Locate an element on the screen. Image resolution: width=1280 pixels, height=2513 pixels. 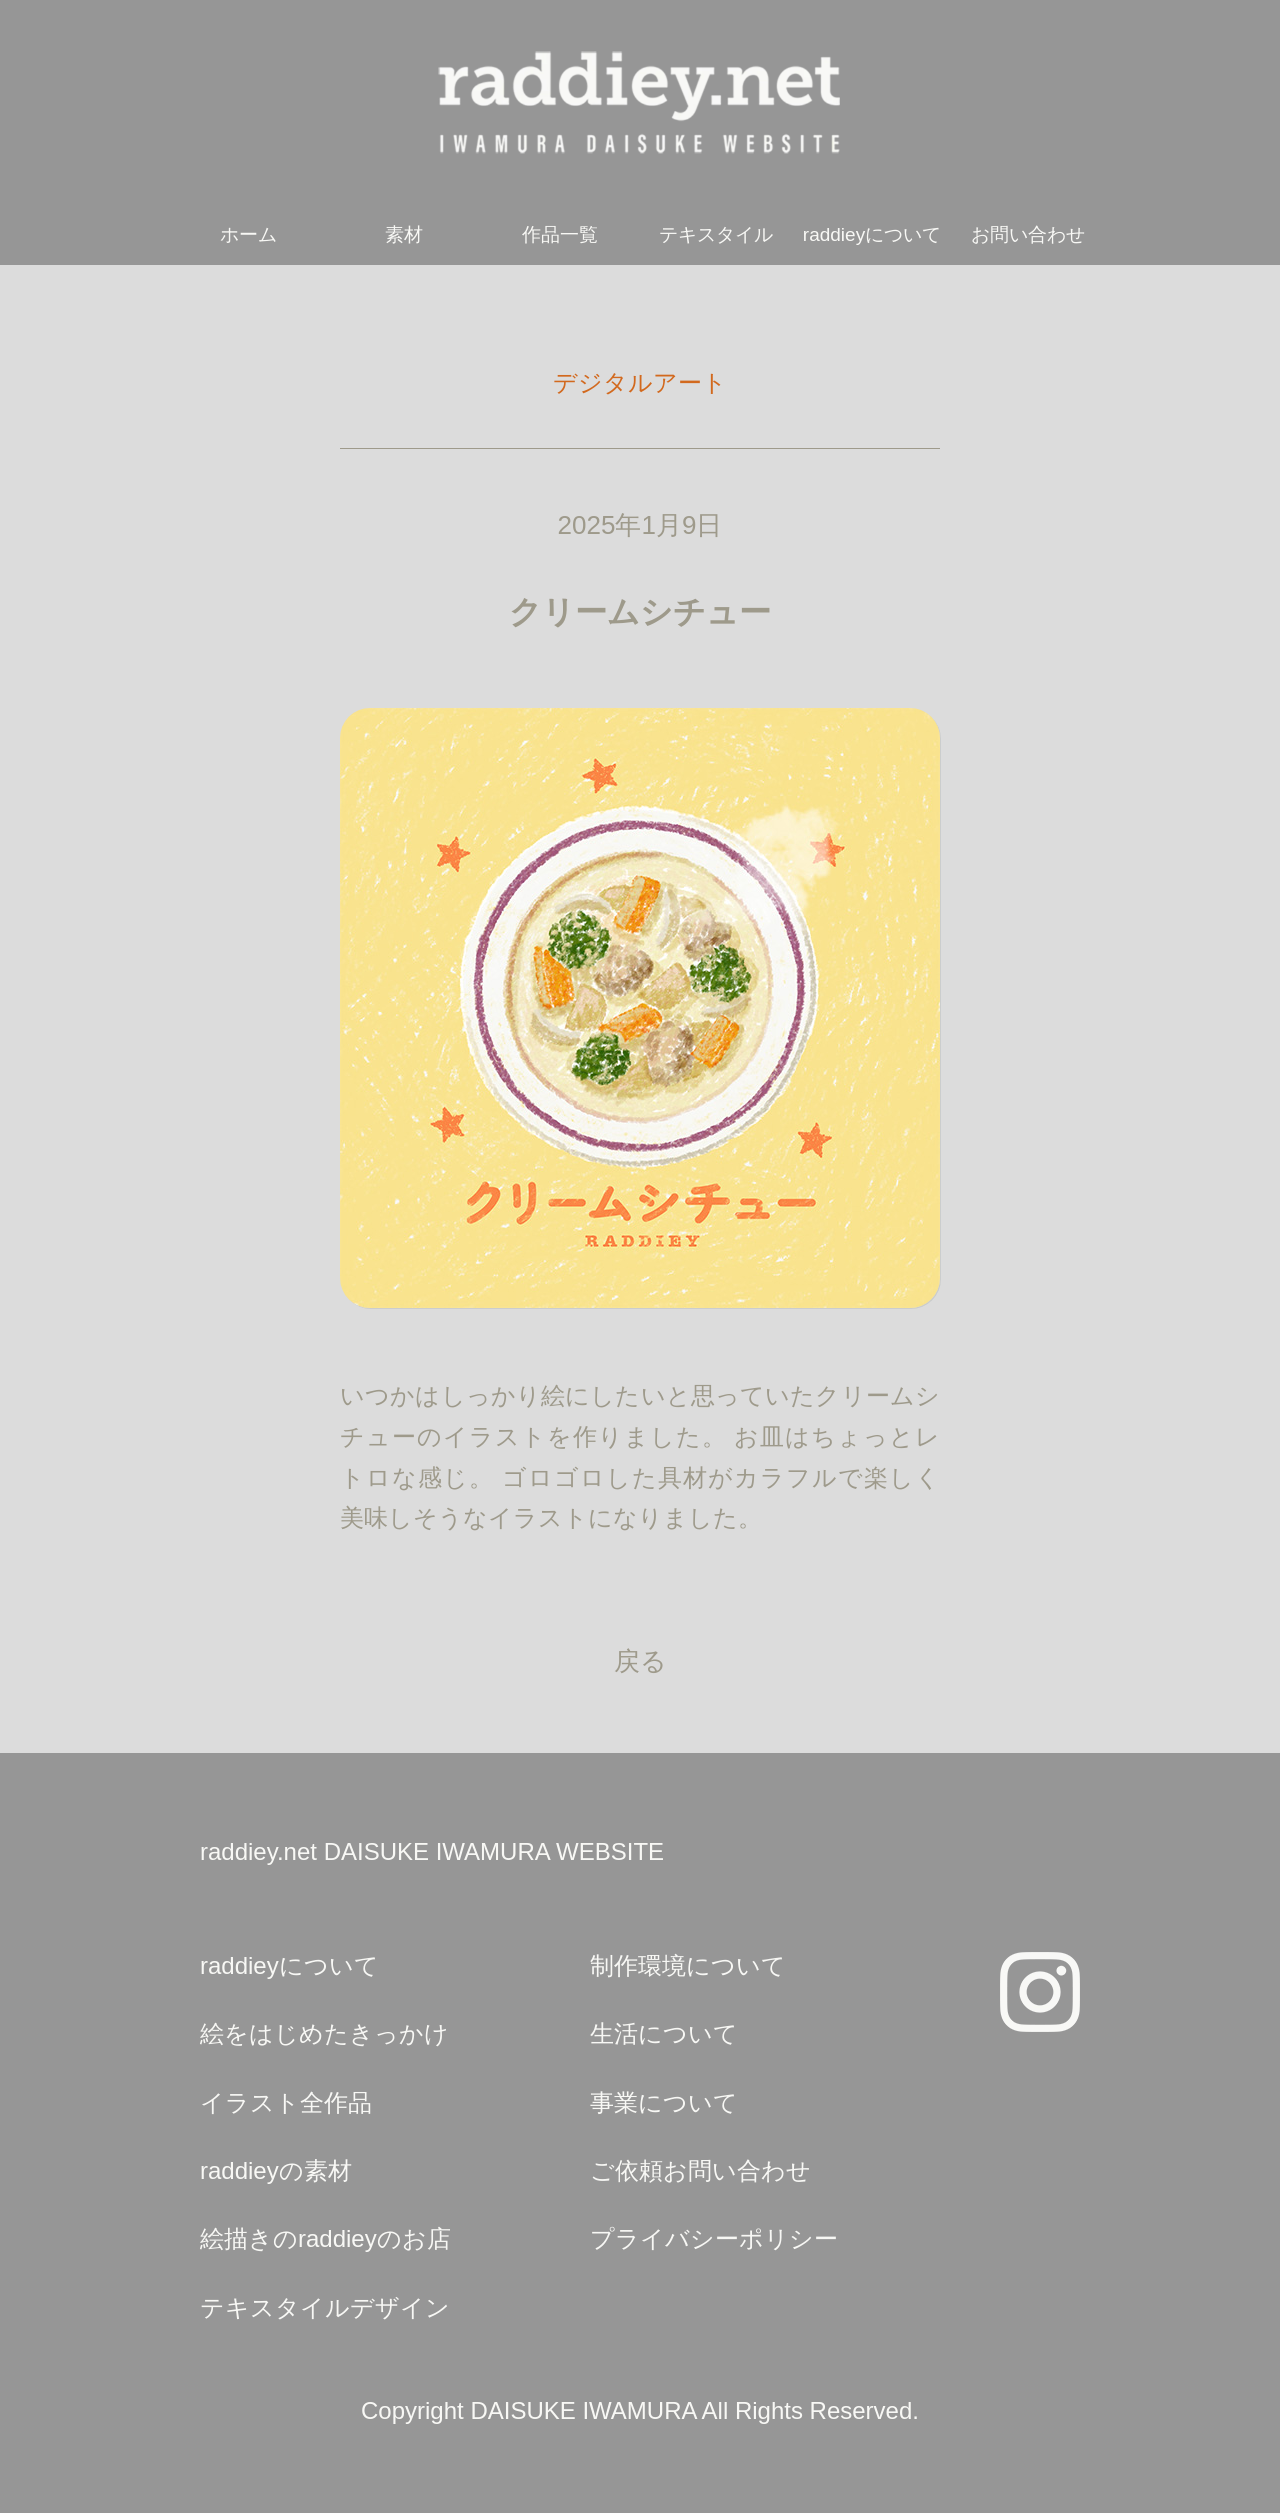
ご依頼お問い合わせ is located at coordinates (700, 2170).